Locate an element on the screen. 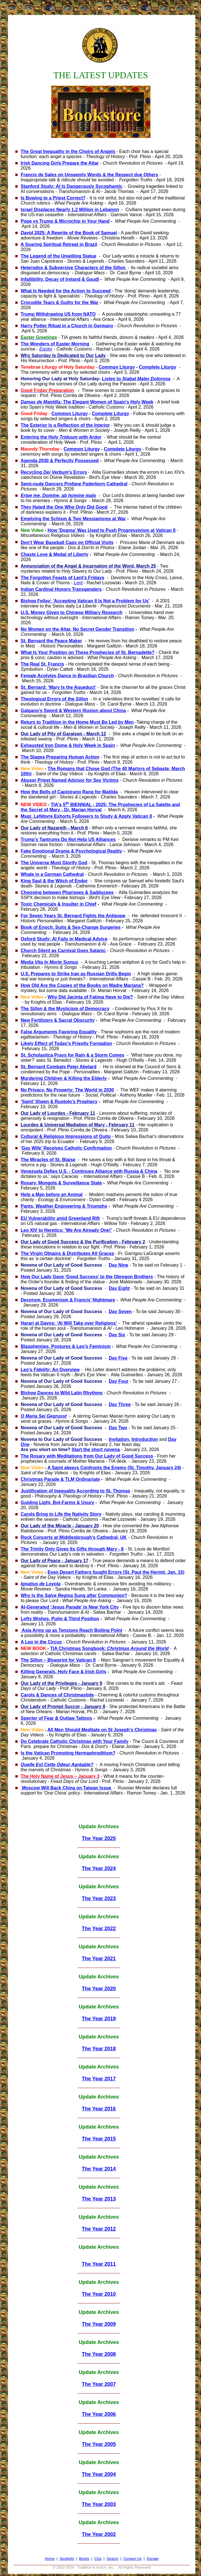  Abuser Priest Named Advisor for Sex Victims is located at coordinates (70, 780).